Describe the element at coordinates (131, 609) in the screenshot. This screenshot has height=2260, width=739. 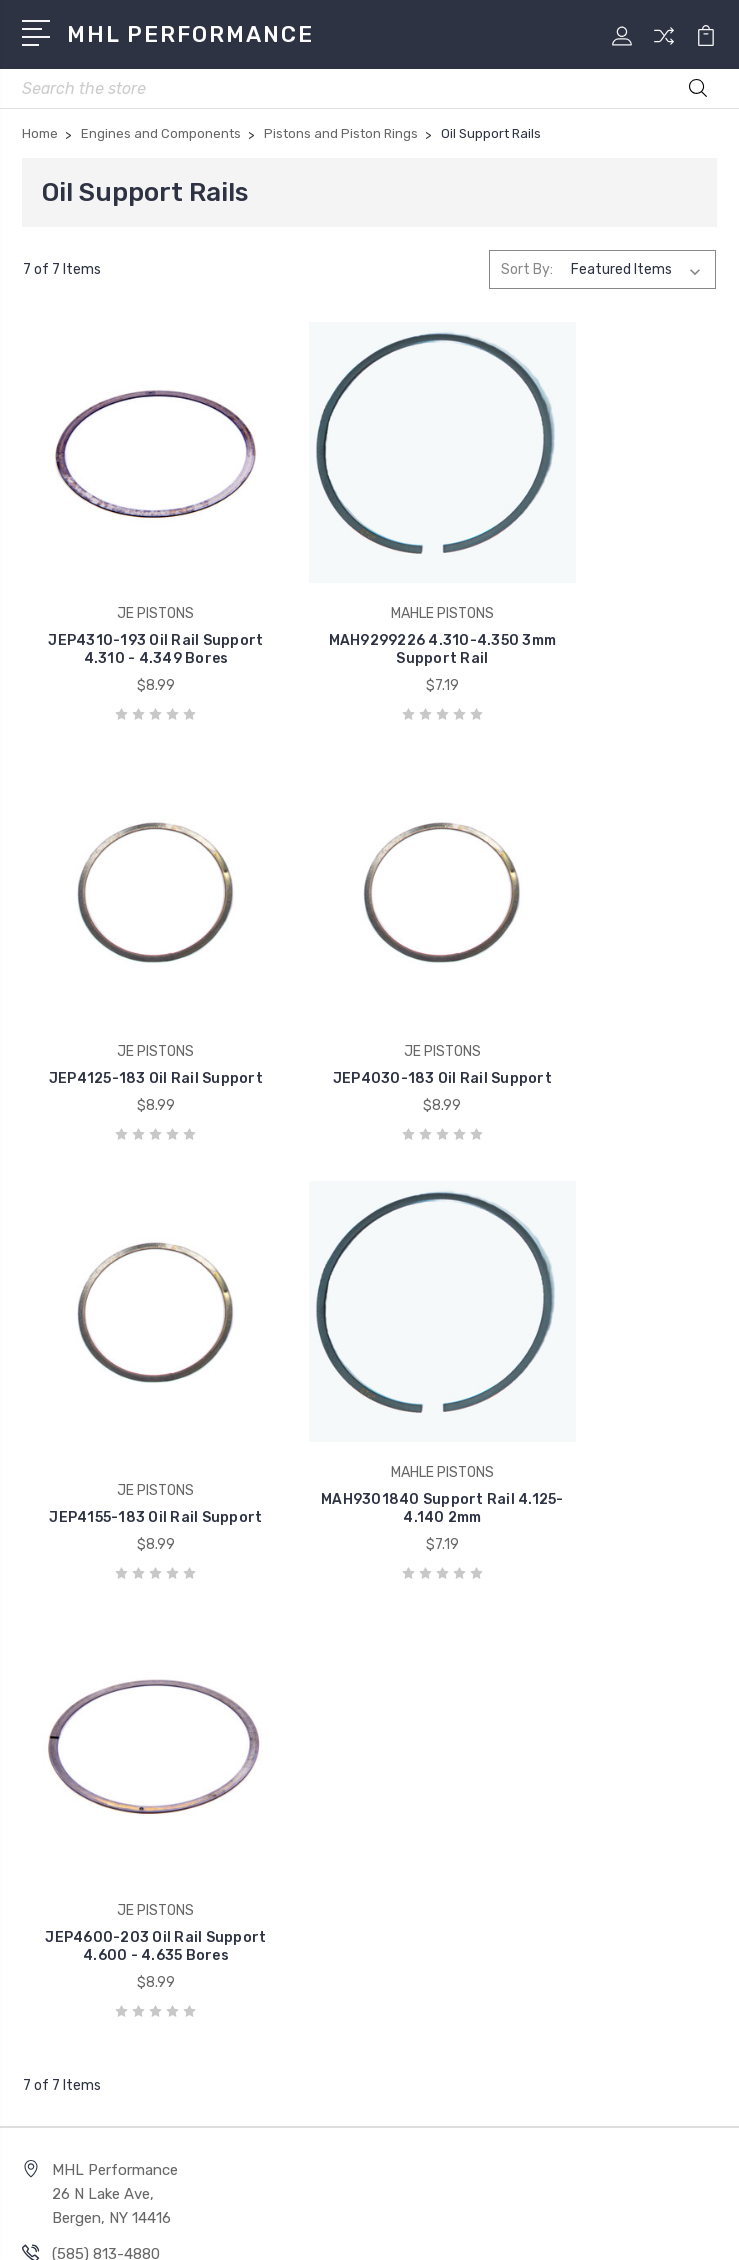
I see `JEP4310-193 Oil Rail Support 4.310 - 4.349 Bores` at that location.